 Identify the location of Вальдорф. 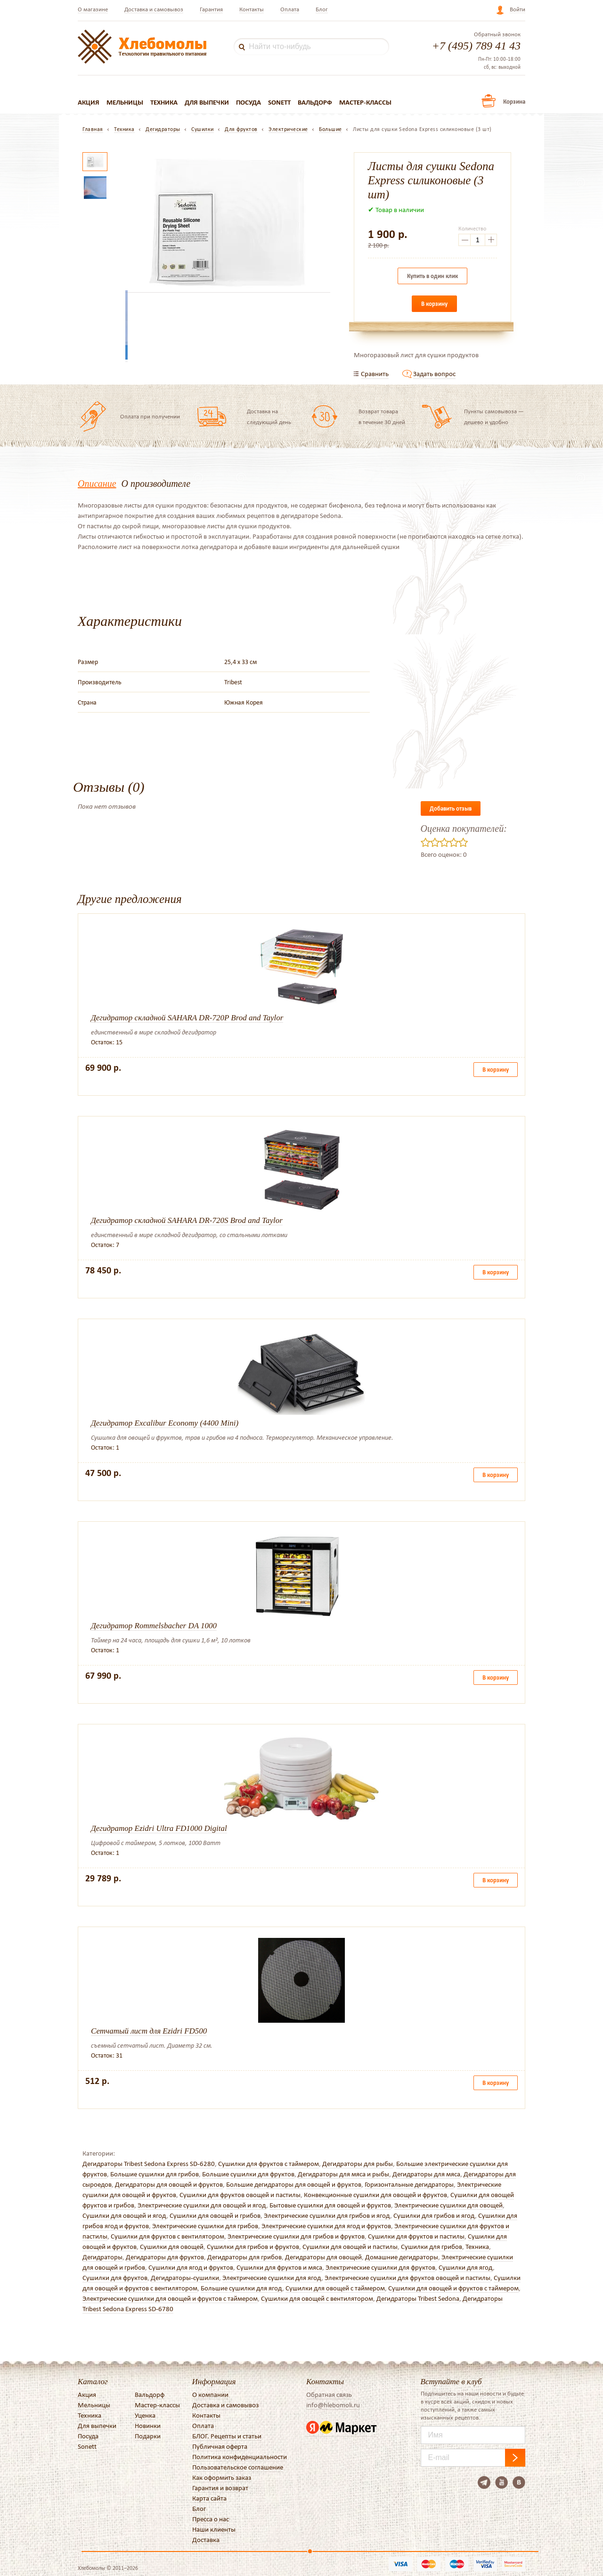
(315, 102).